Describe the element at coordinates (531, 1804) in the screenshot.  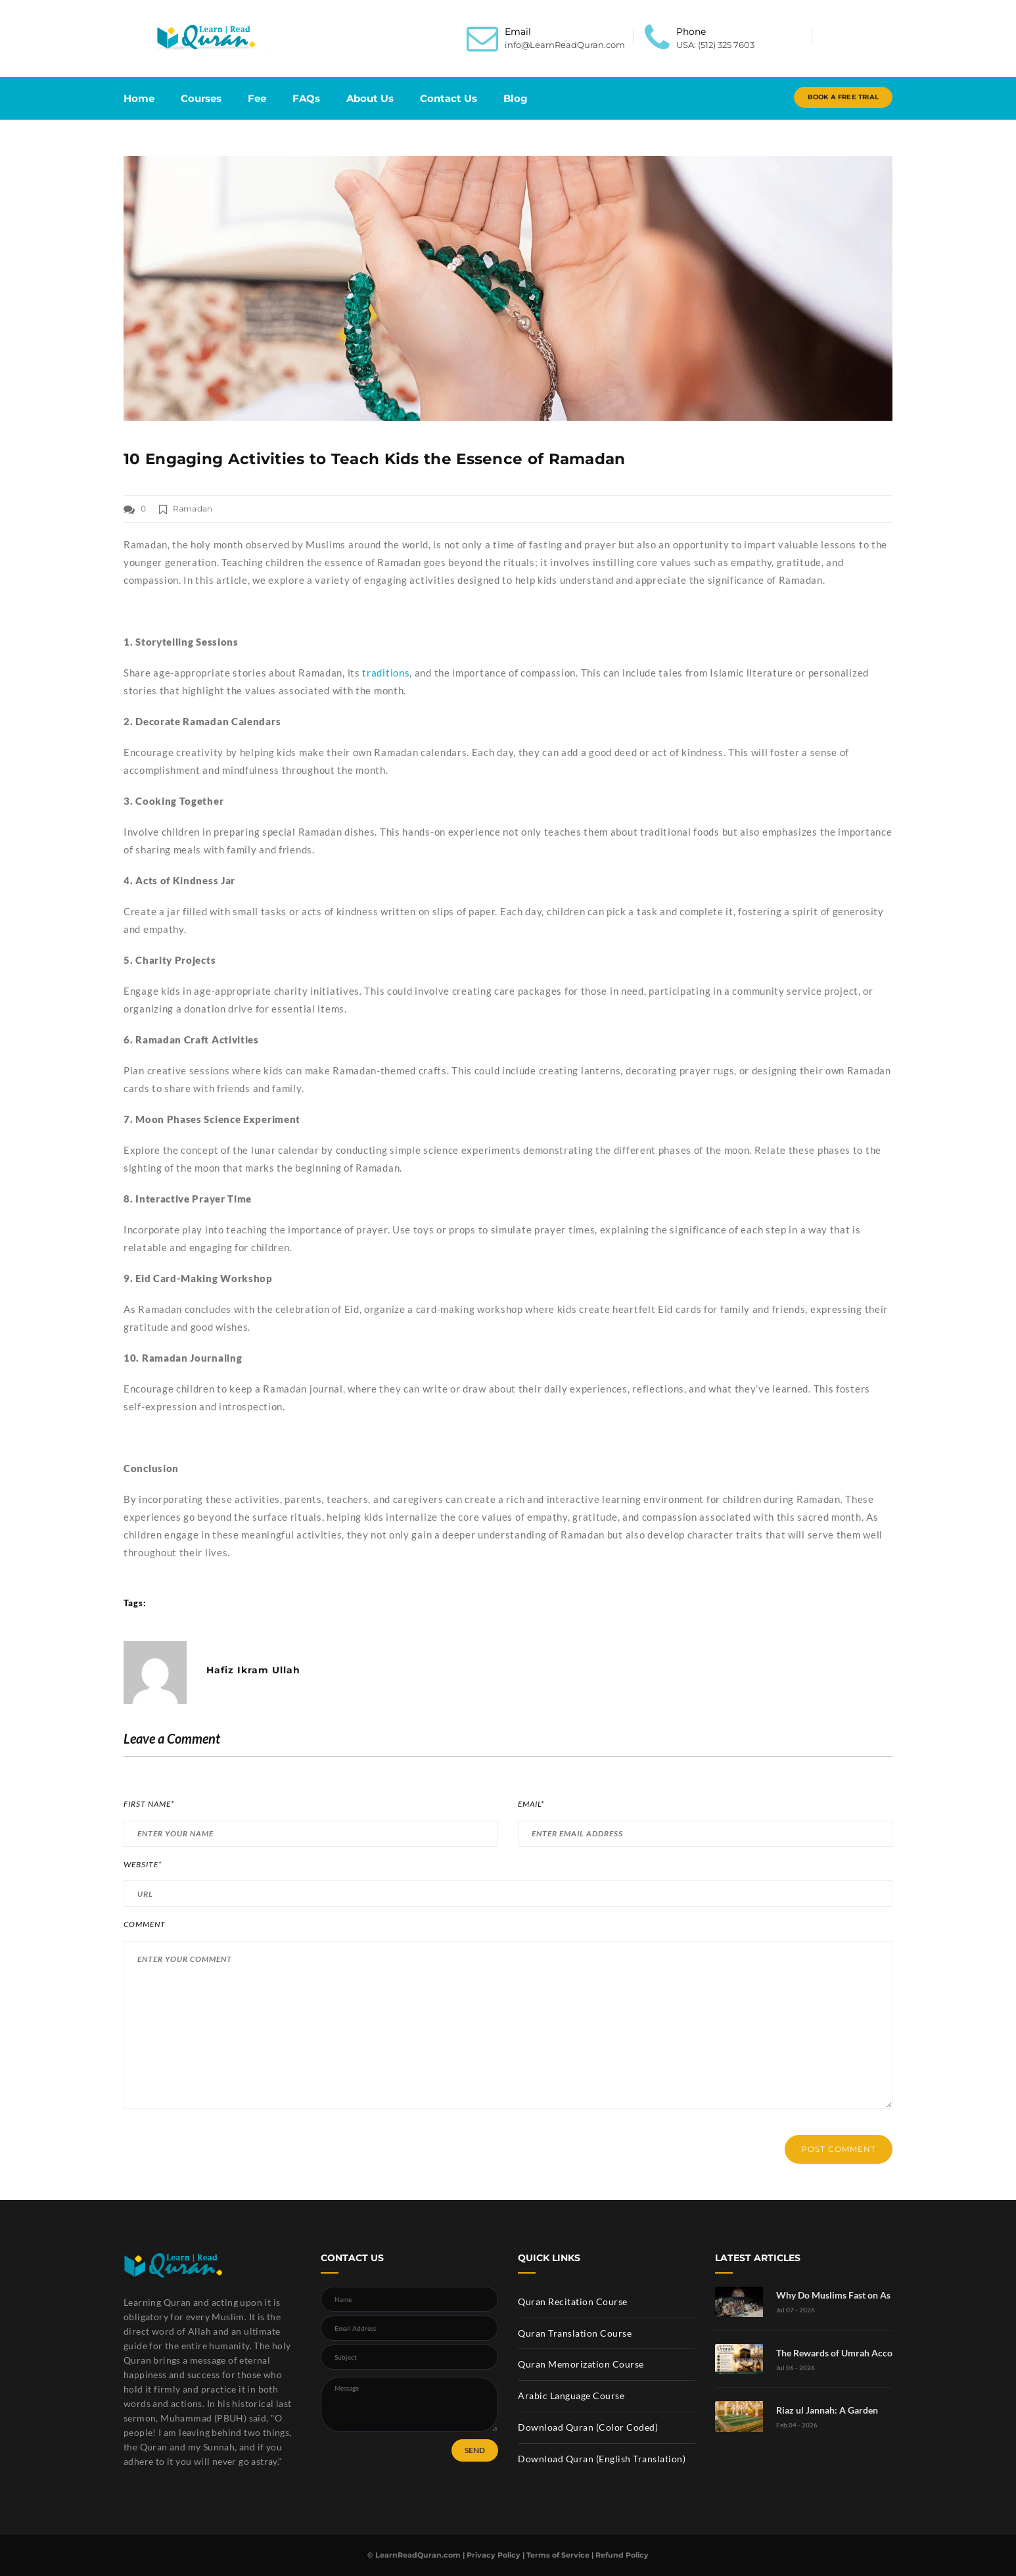
I see `Email*` at that location.